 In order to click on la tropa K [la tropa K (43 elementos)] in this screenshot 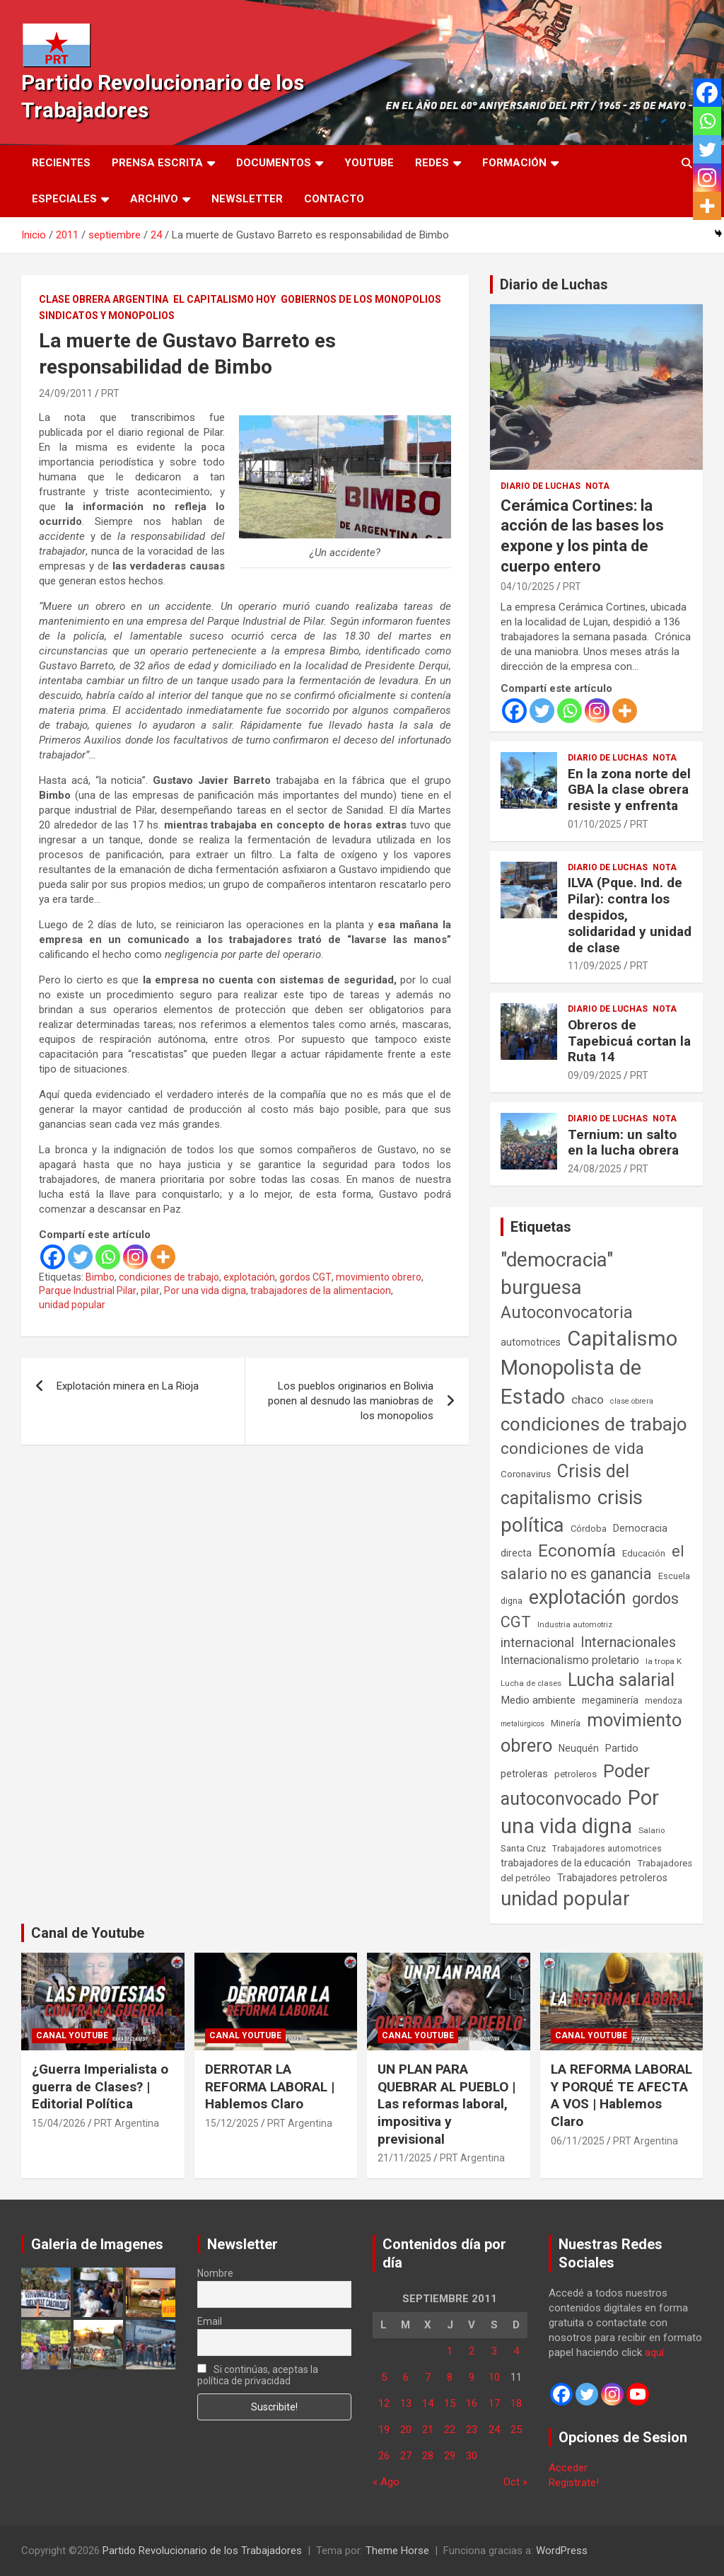, I will do `click(664, 1661)`.